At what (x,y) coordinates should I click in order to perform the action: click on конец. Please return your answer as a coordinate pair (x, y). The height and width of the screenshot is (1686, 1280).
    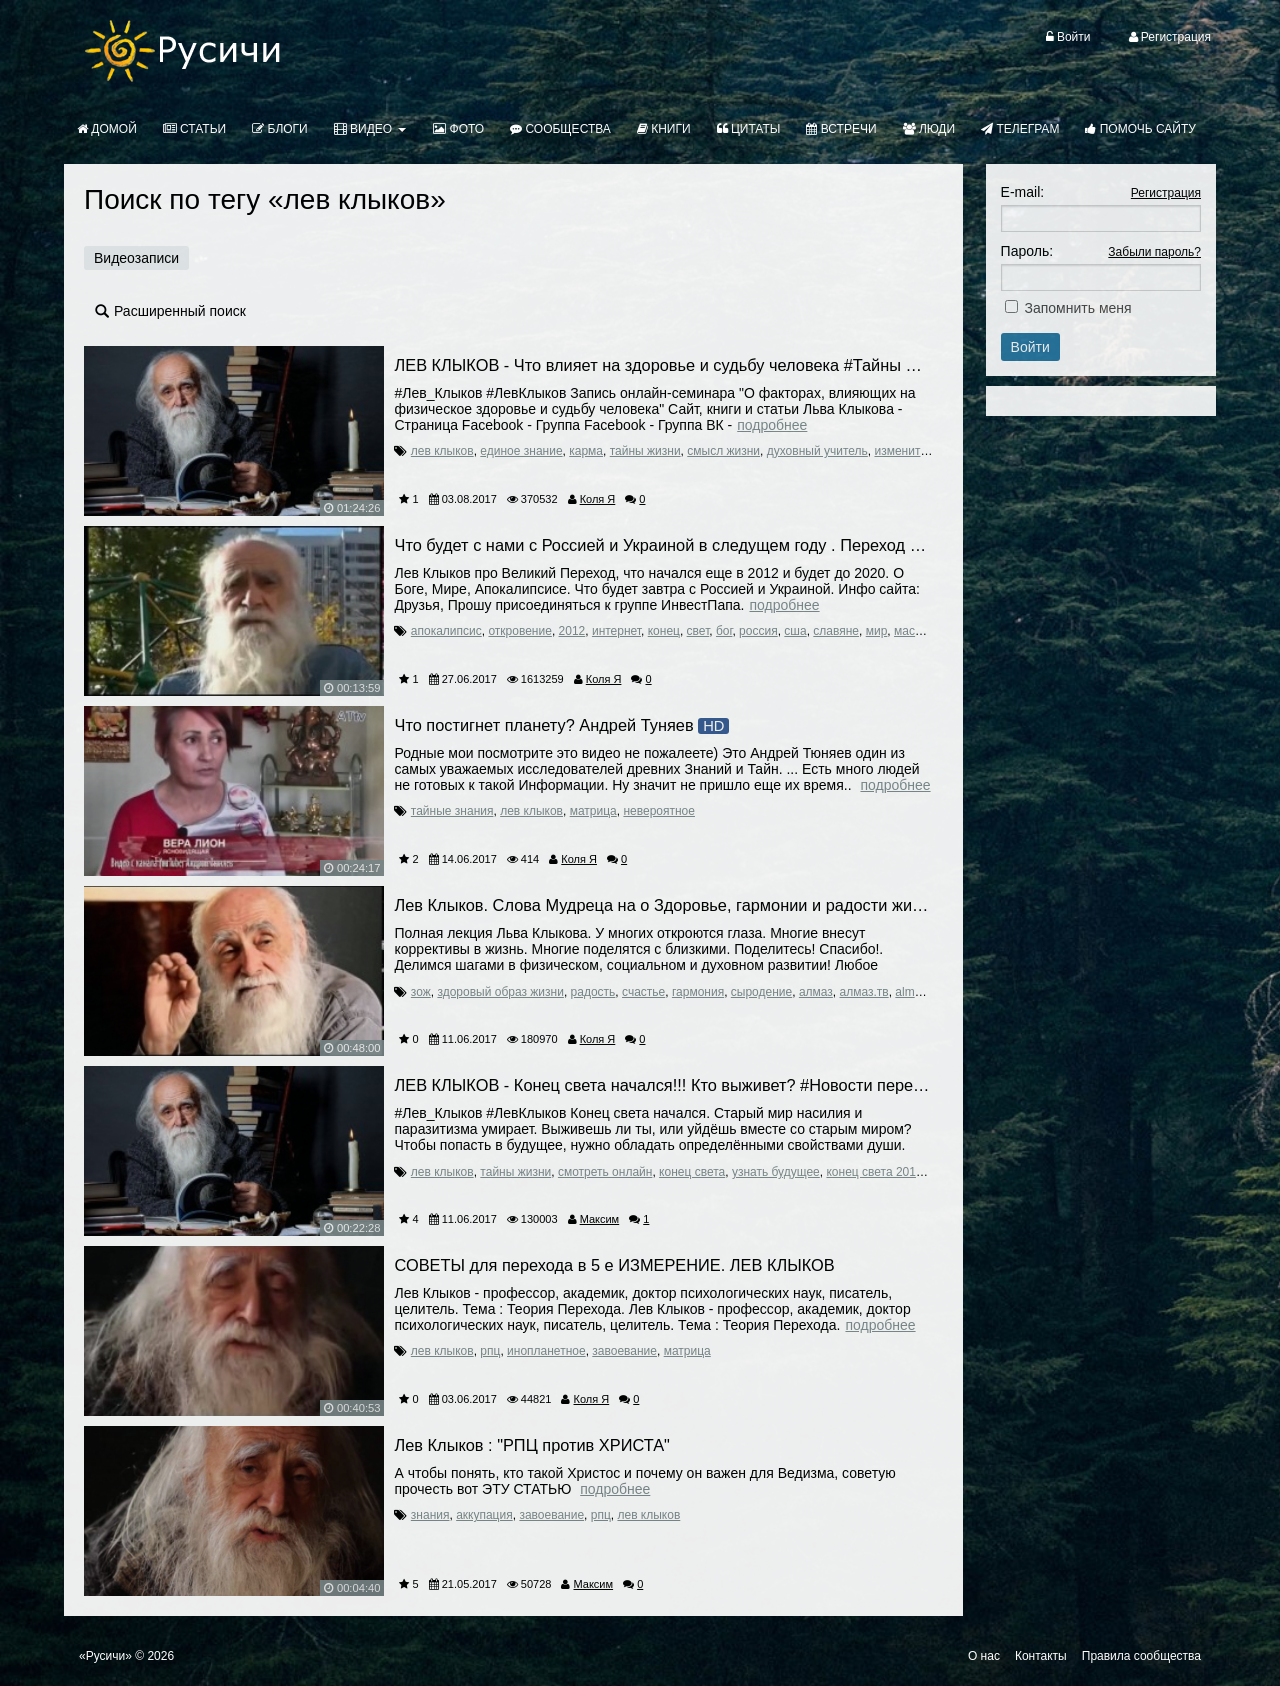
    Looking at the image, I should click on (664, 631).